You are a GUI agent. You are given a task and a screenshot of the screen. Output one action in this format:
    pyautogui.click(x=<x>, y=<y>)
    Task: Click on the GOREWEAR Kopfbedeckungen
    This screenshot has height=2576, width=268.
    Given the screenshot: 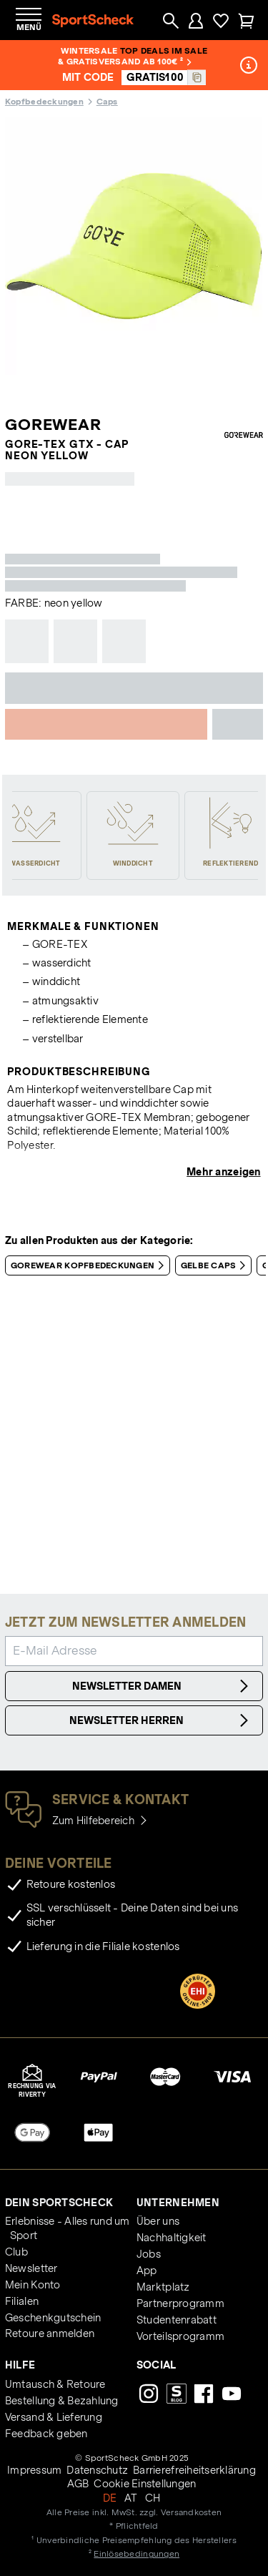 What is the action you would take?
    pyautogui.click(x=90, y=1265)
    